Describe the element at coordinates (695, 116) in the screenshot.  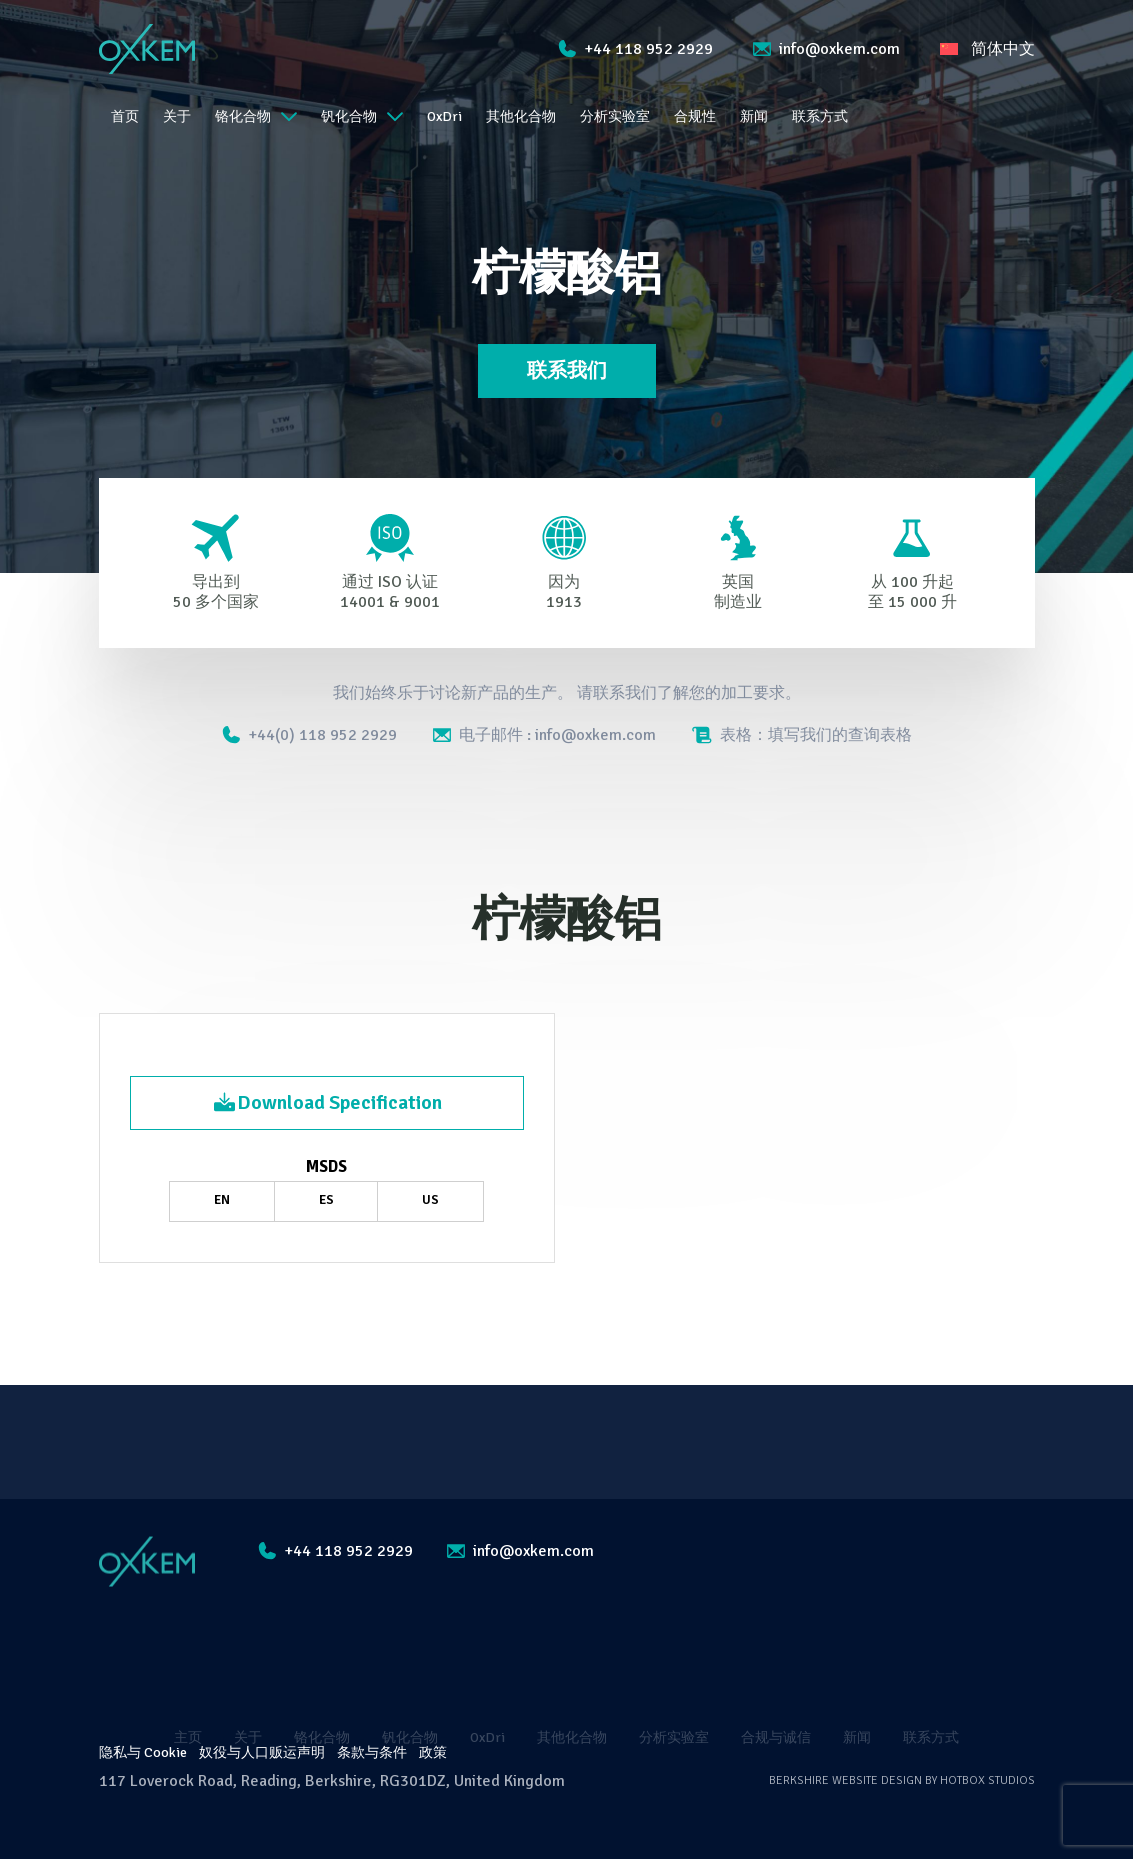
I see `合规性` at that location.